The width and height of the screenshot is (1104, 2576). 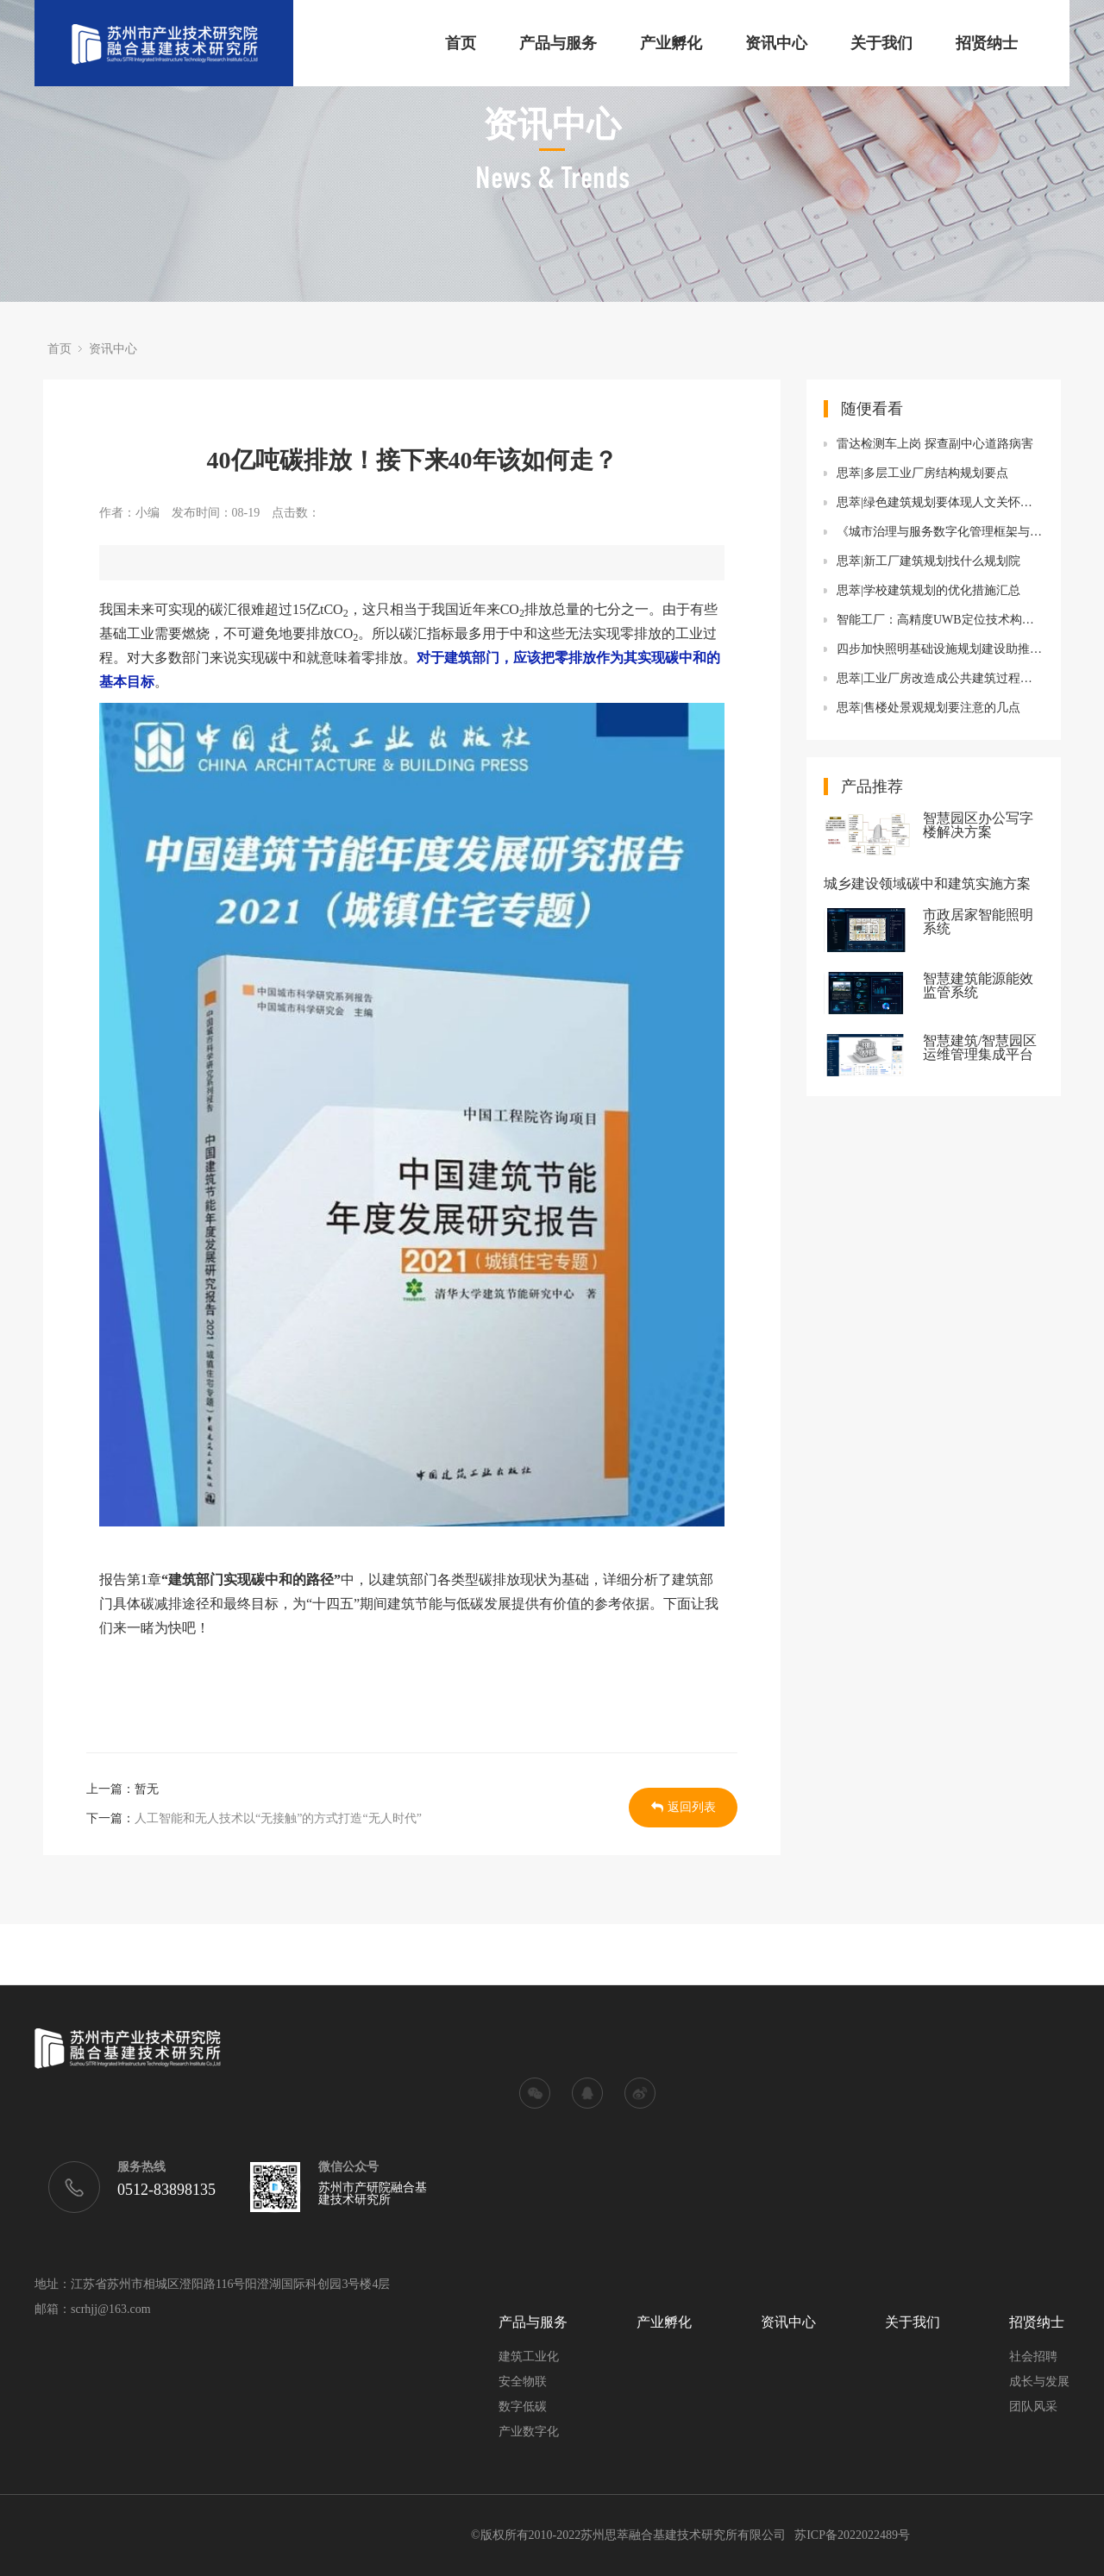 What do you see at coordinates (278, 1818) in the screenshot?
I see `人工智能和无人技术以“无接触”的方式打造“无人时代”` at bounding box center [278, 1818].